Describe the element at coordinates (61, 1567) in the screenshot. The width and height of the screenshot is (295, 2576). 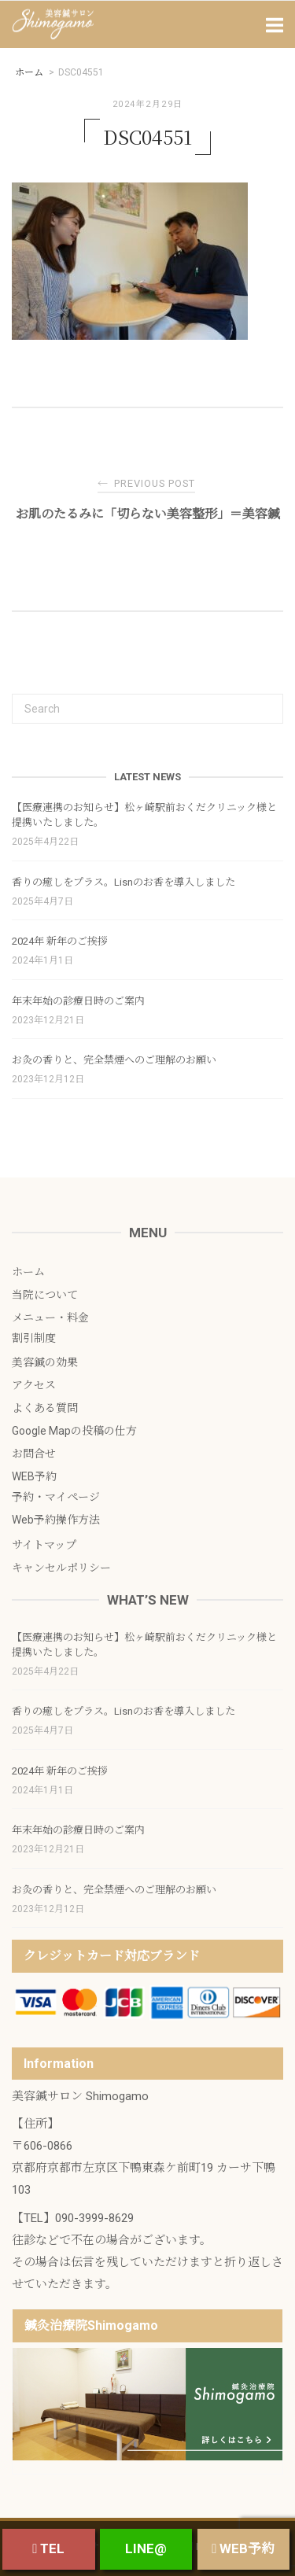
I see `キャンセルポリシー` at that location.